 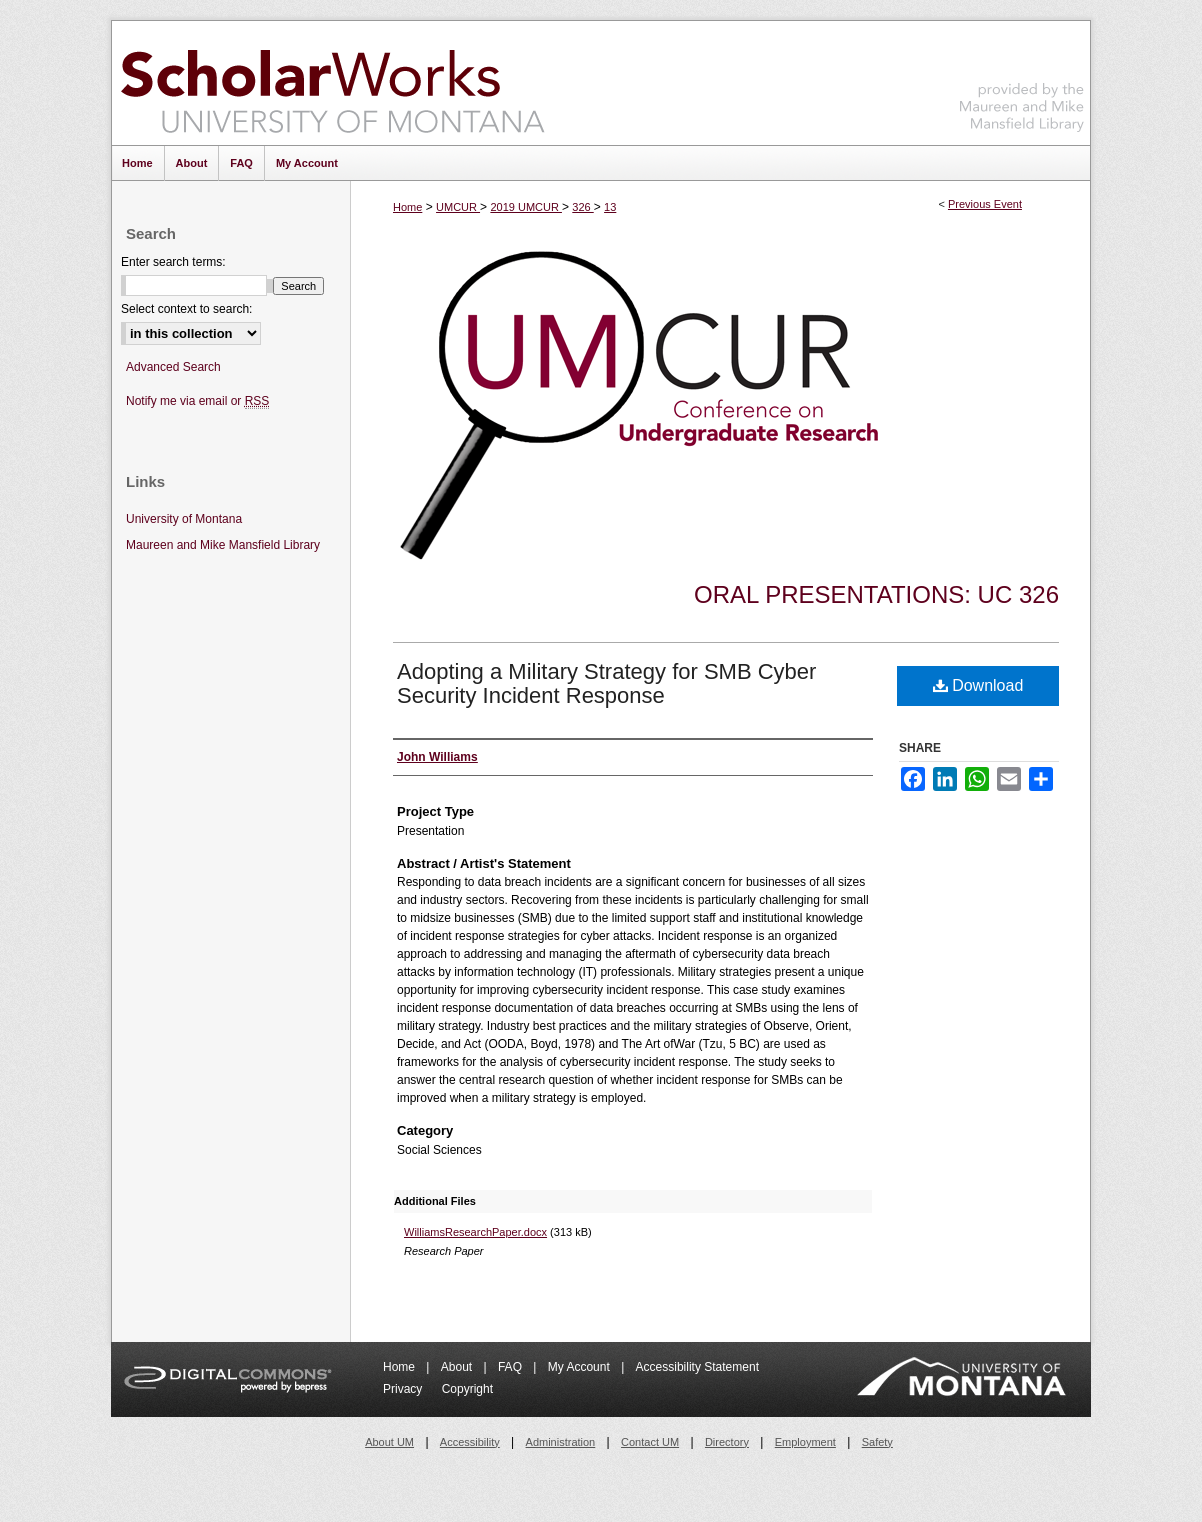 I want to click on Download, so click(x=978, y=685).